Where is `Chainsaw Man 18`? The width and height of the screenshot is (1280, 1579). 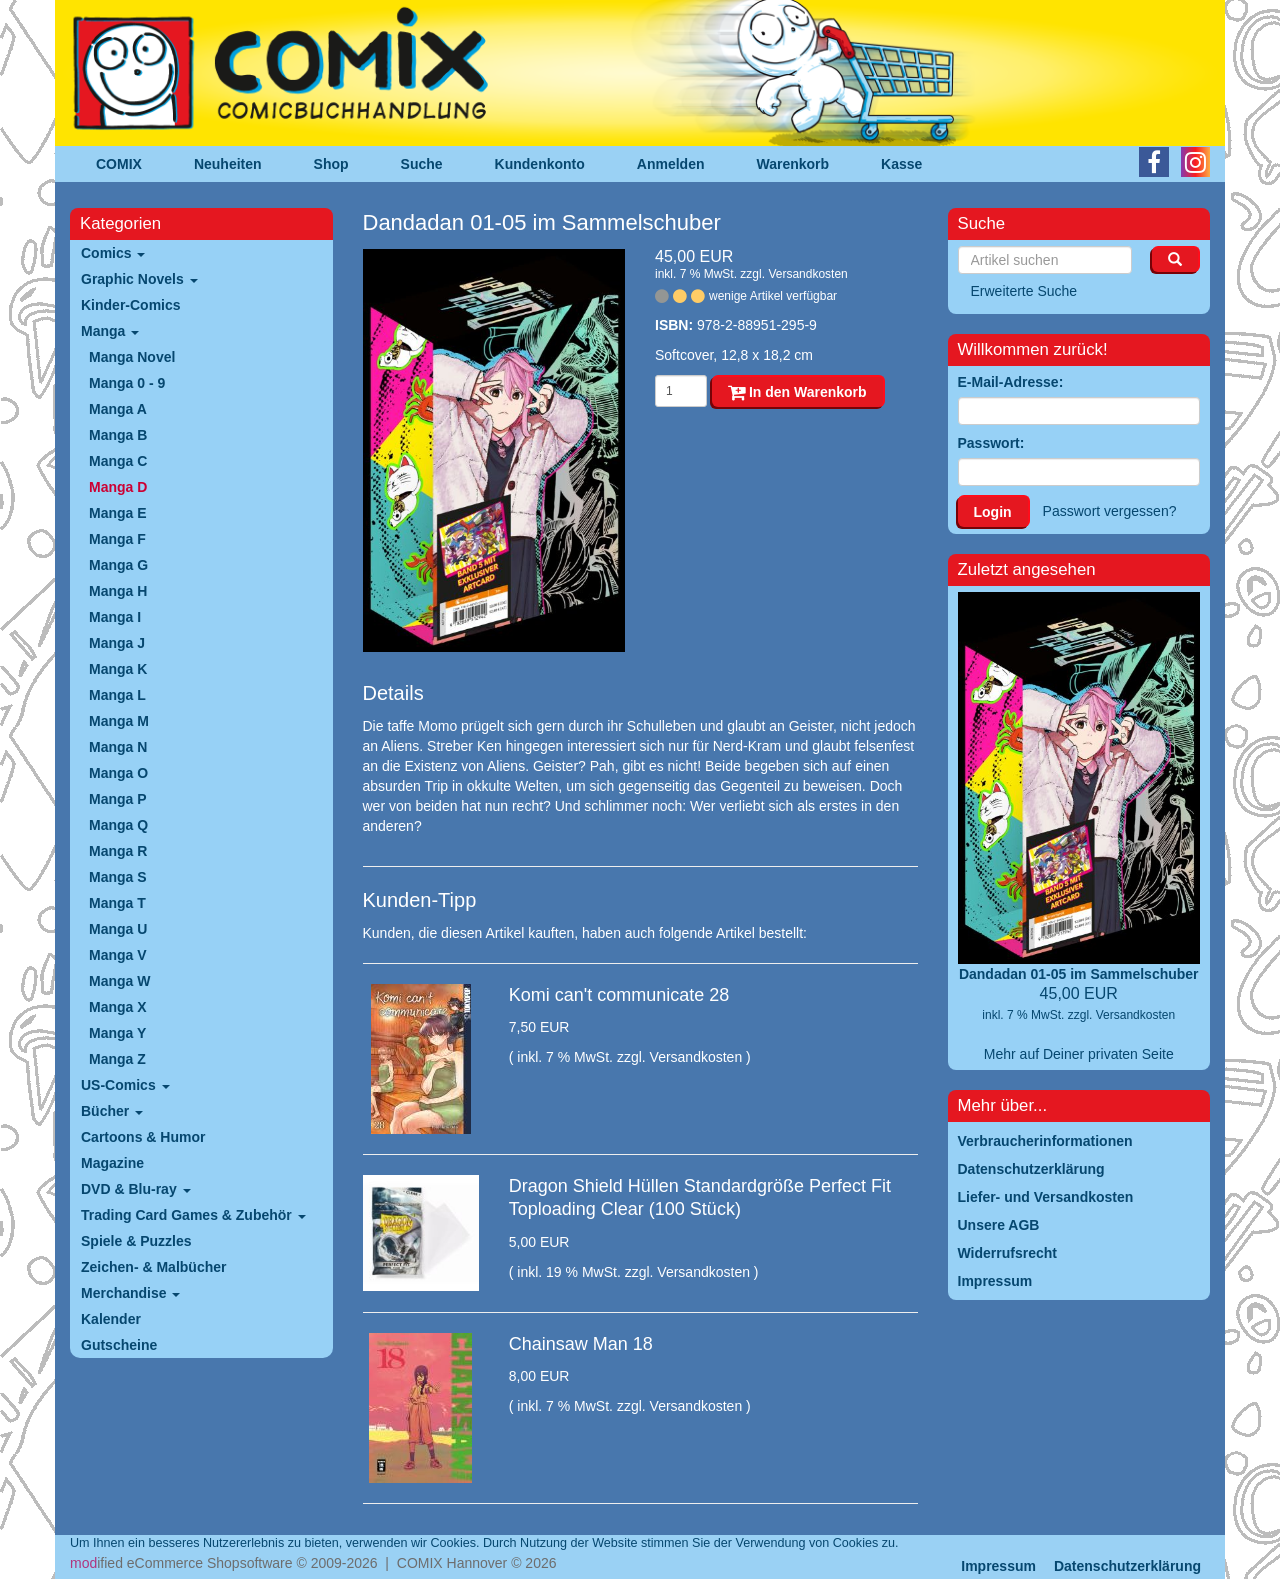
Chainsaw Man 18 is located at coordinates (581, 1344).